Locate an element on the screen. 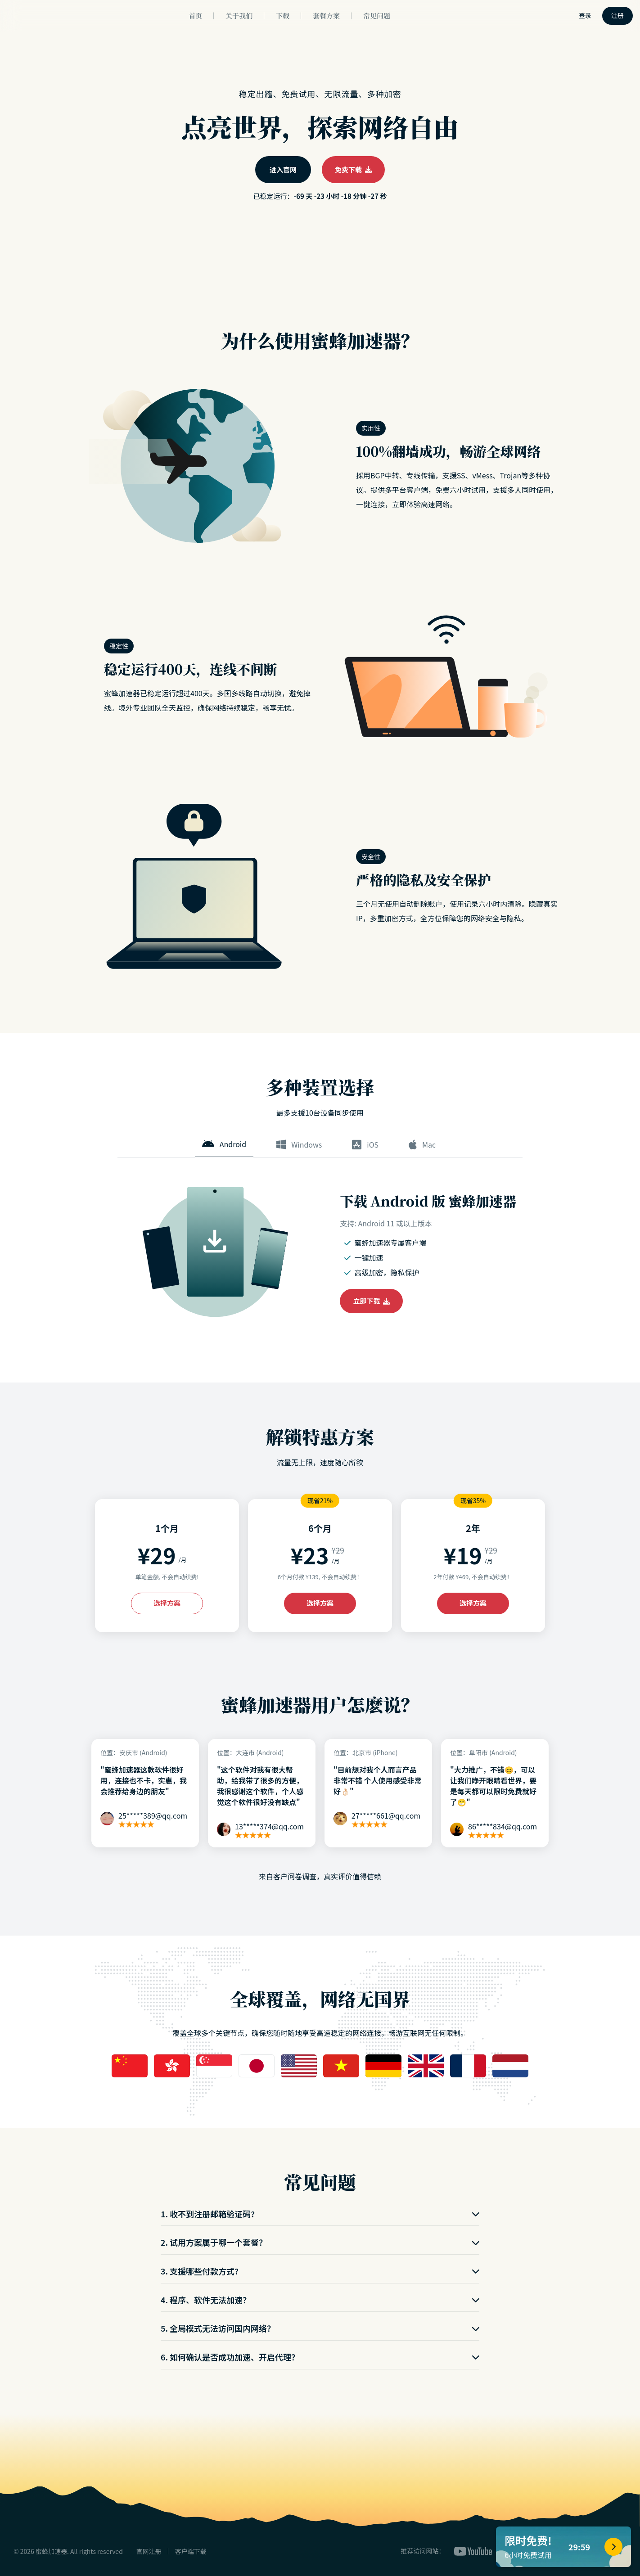 The image size is (640, 2576). 下载 is located at coordinates (282, 15).